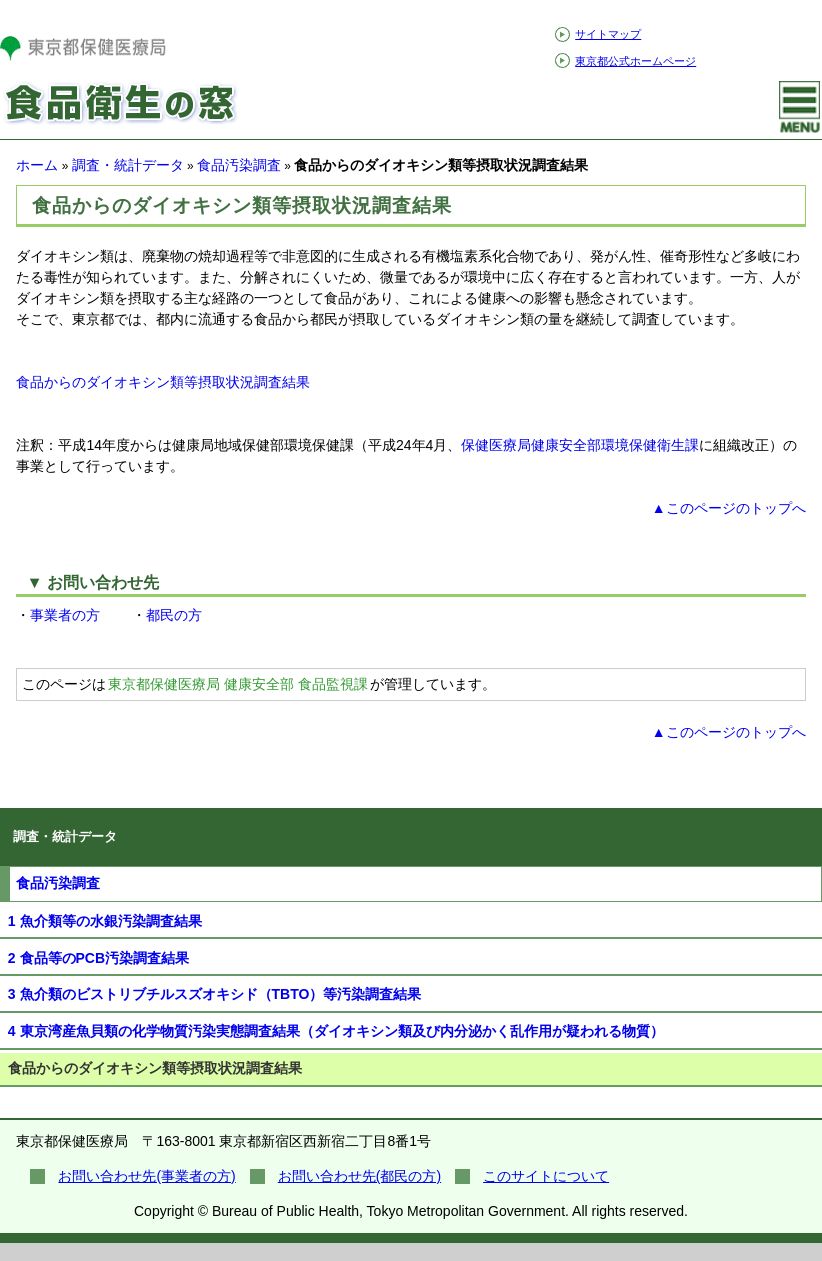  I want to click on お問い合わせ先(都民の方), so click(359, 1176).